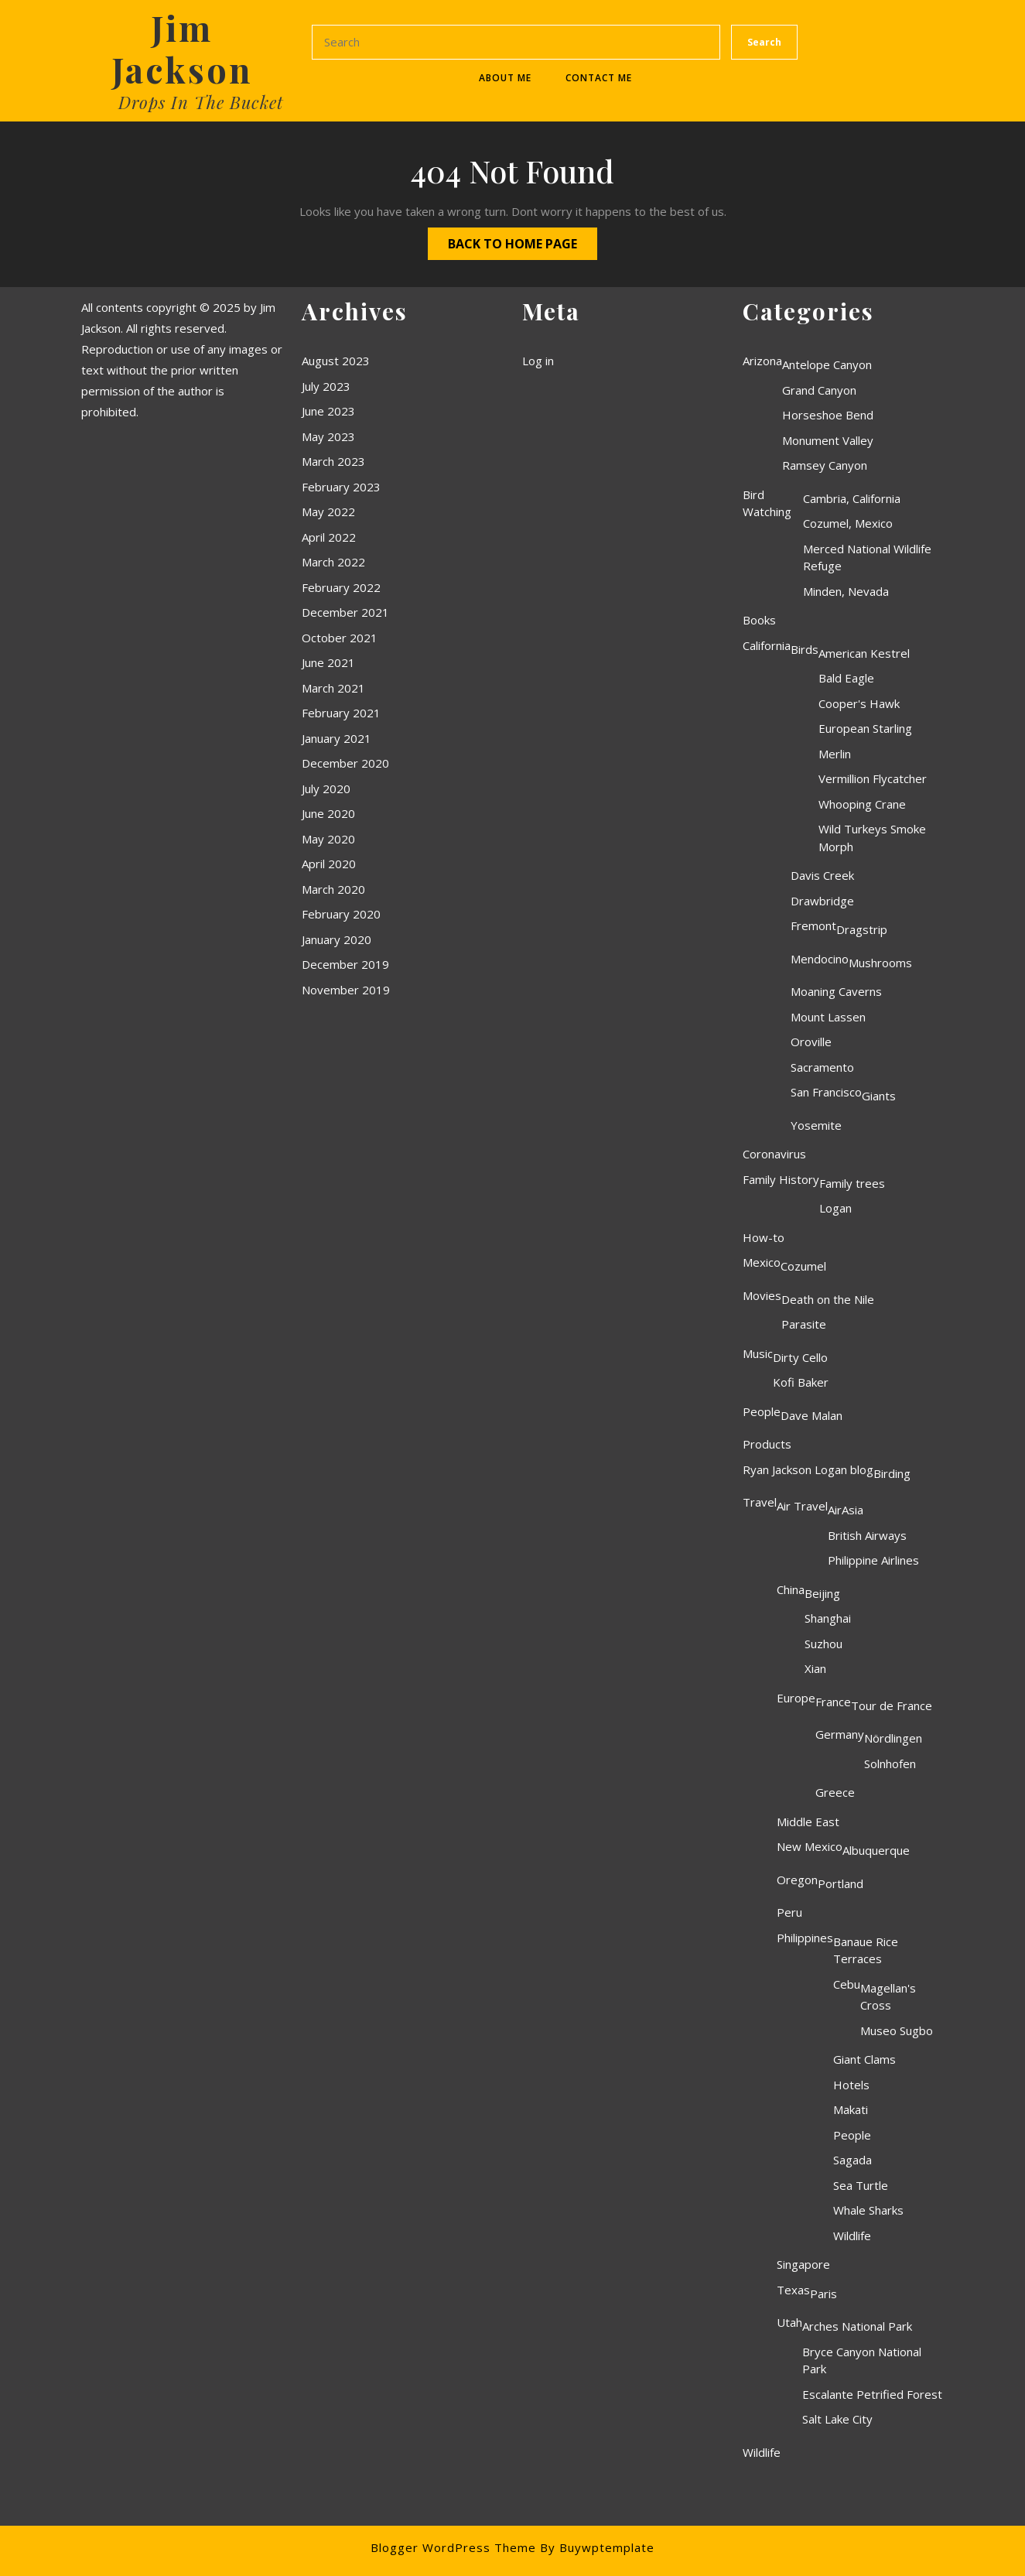 This screenshot has height=2576, width=1025. I want to click on Beijing, so click(822, 1593).